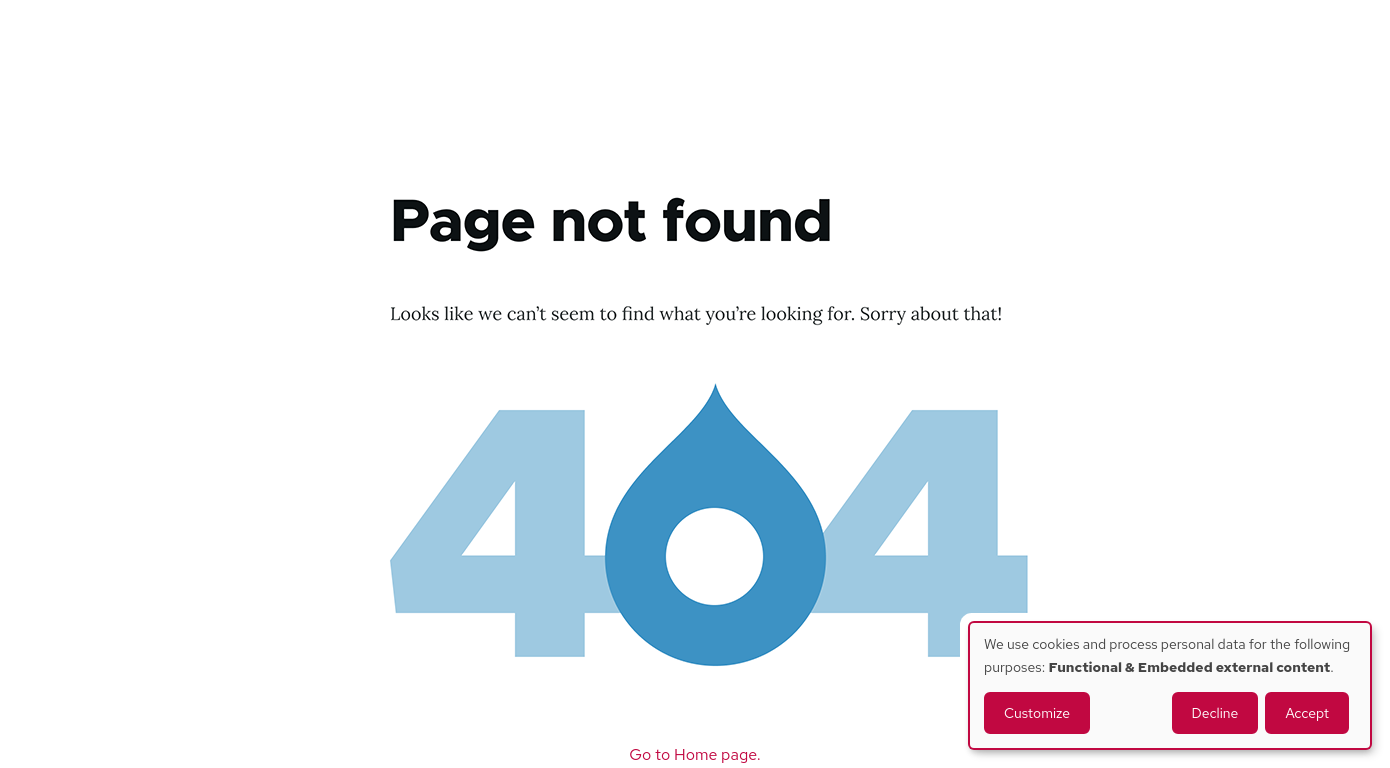 Image resolution: width=1390 pixels, height=768 pixels. Describe the element at coordinates (1307, 713) in the screenshot. I see `Accept` at that location.